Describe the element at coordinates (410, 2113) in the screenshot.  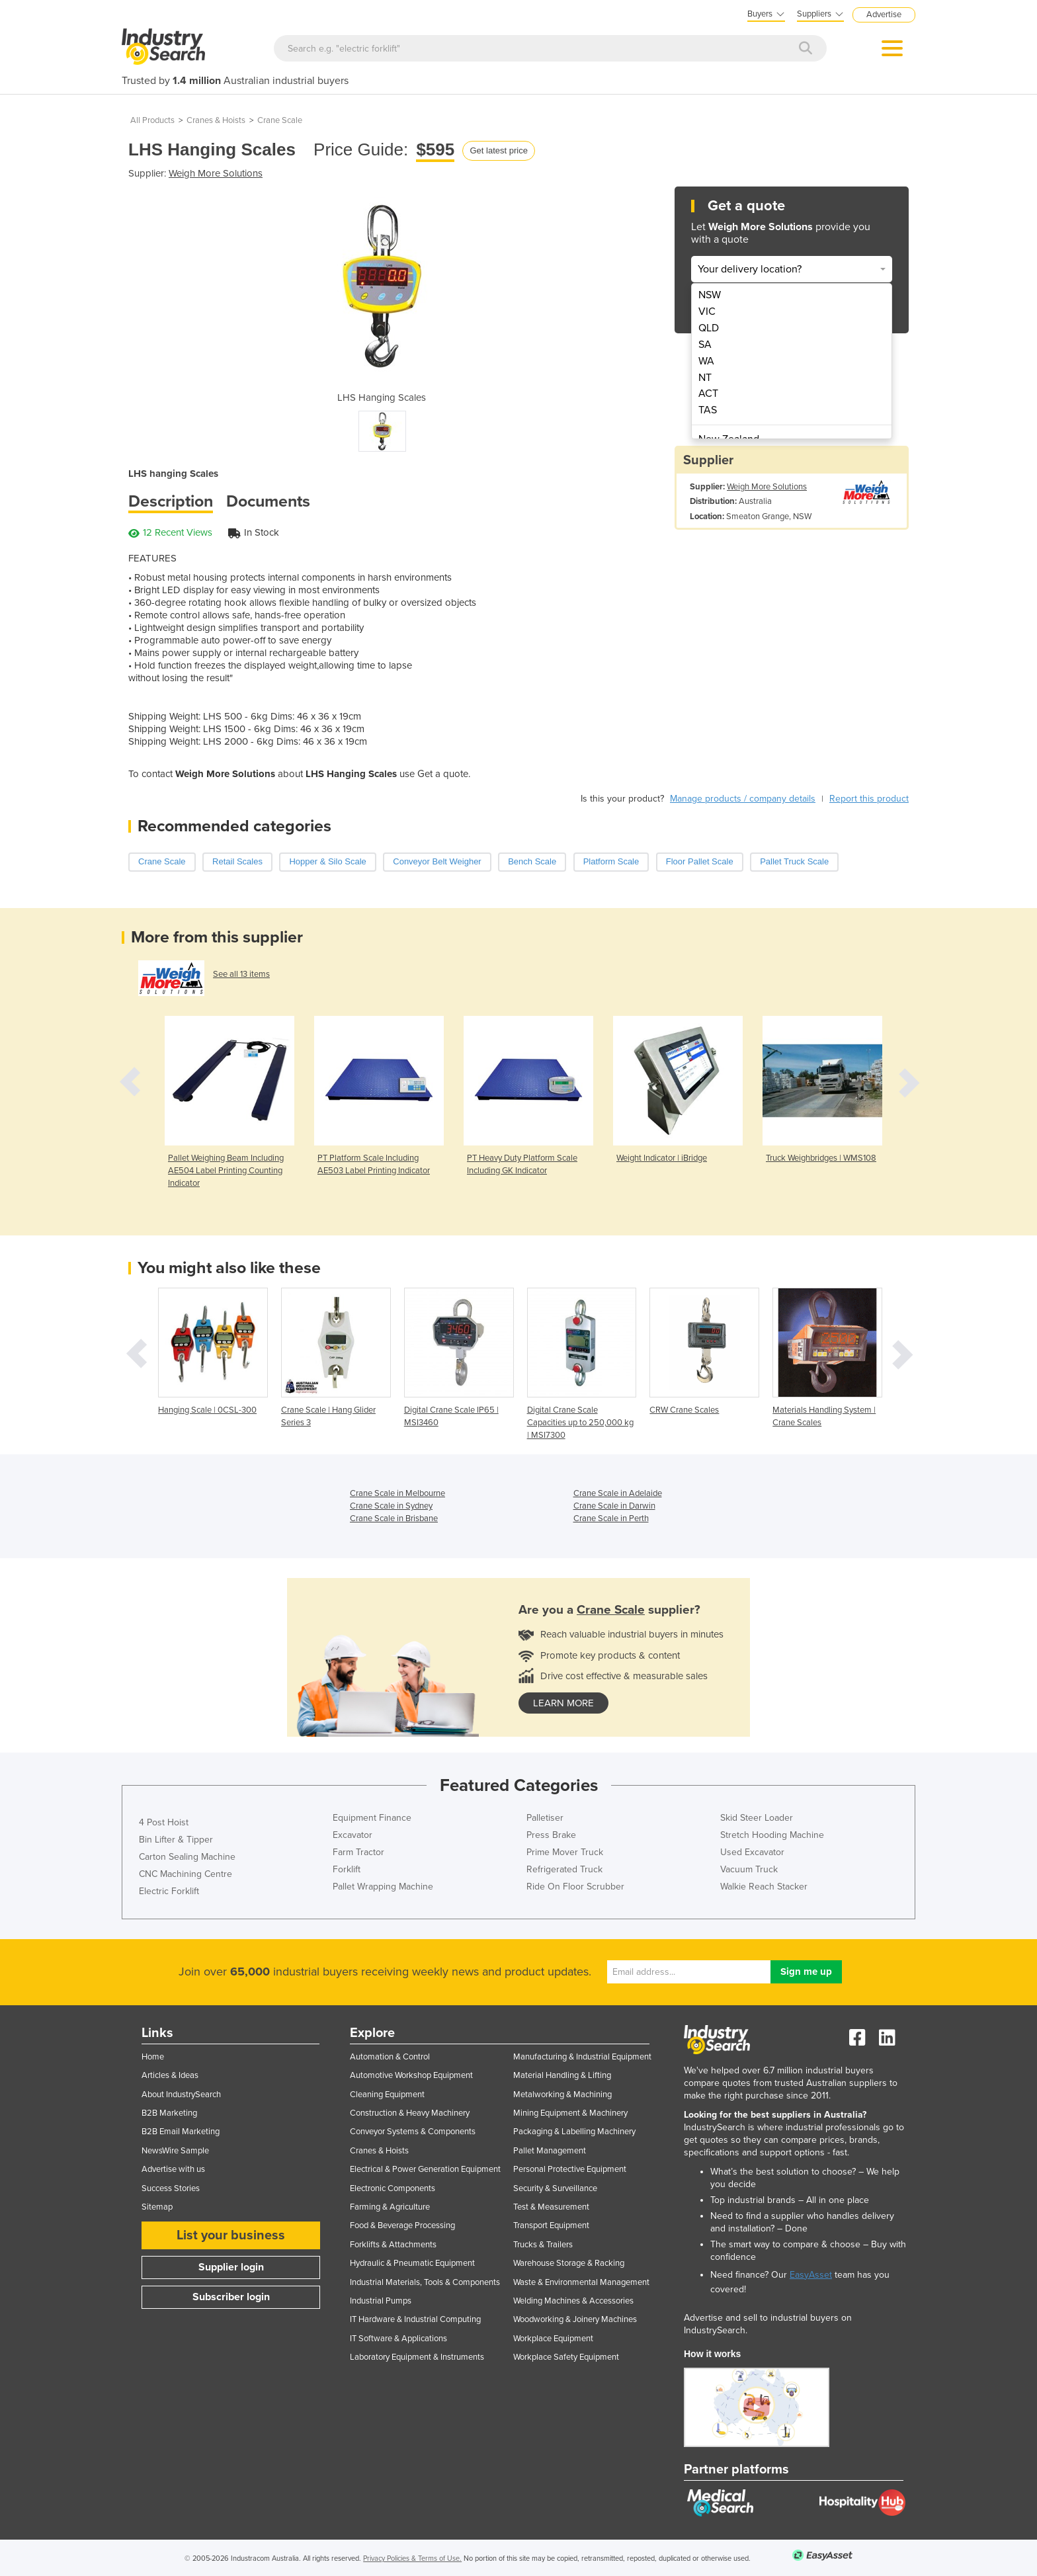
I see `Construction & Heavy Machinery` at that location.